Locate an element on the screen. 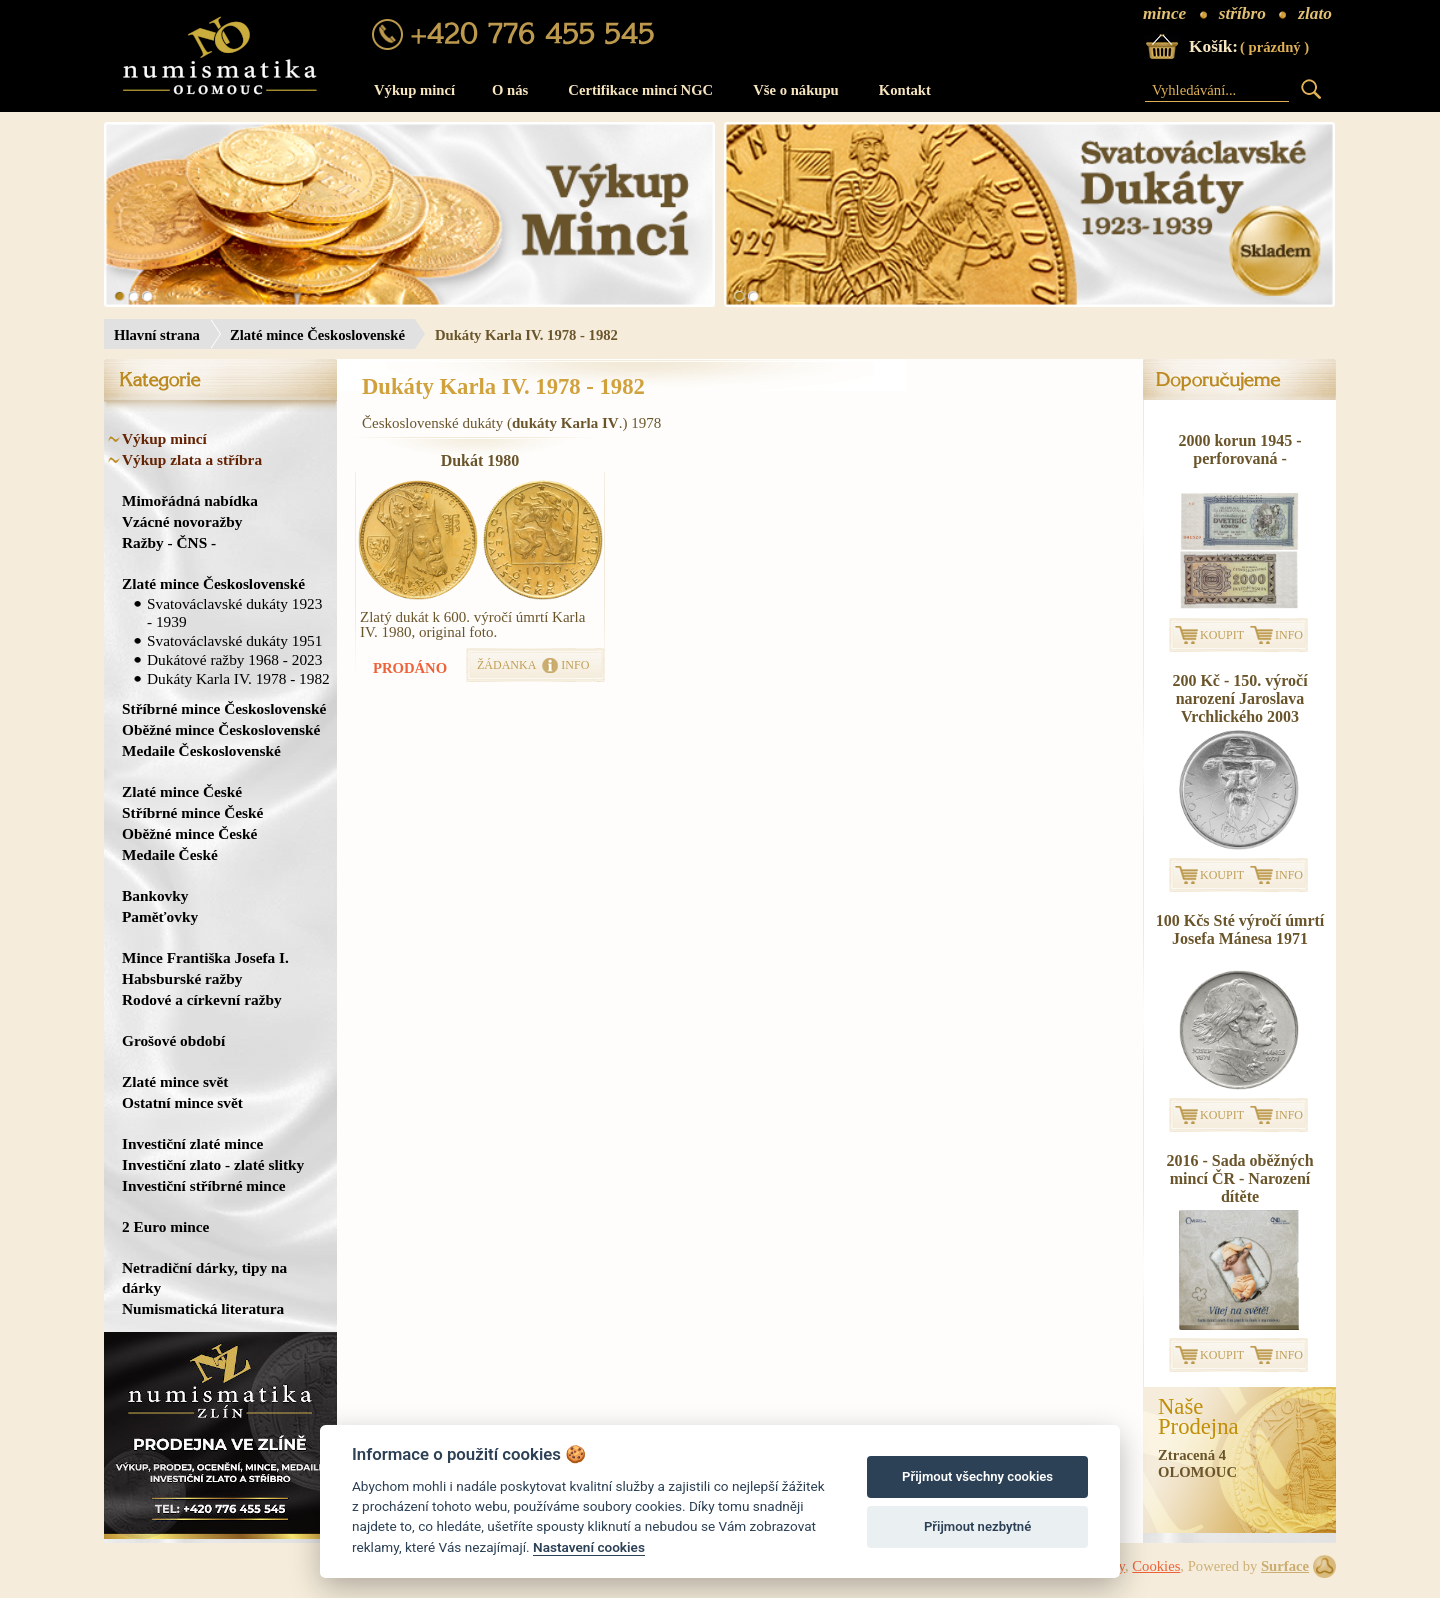 This screenshot has width=1440, height=1598. INFO is located at coordinates (575, 665).